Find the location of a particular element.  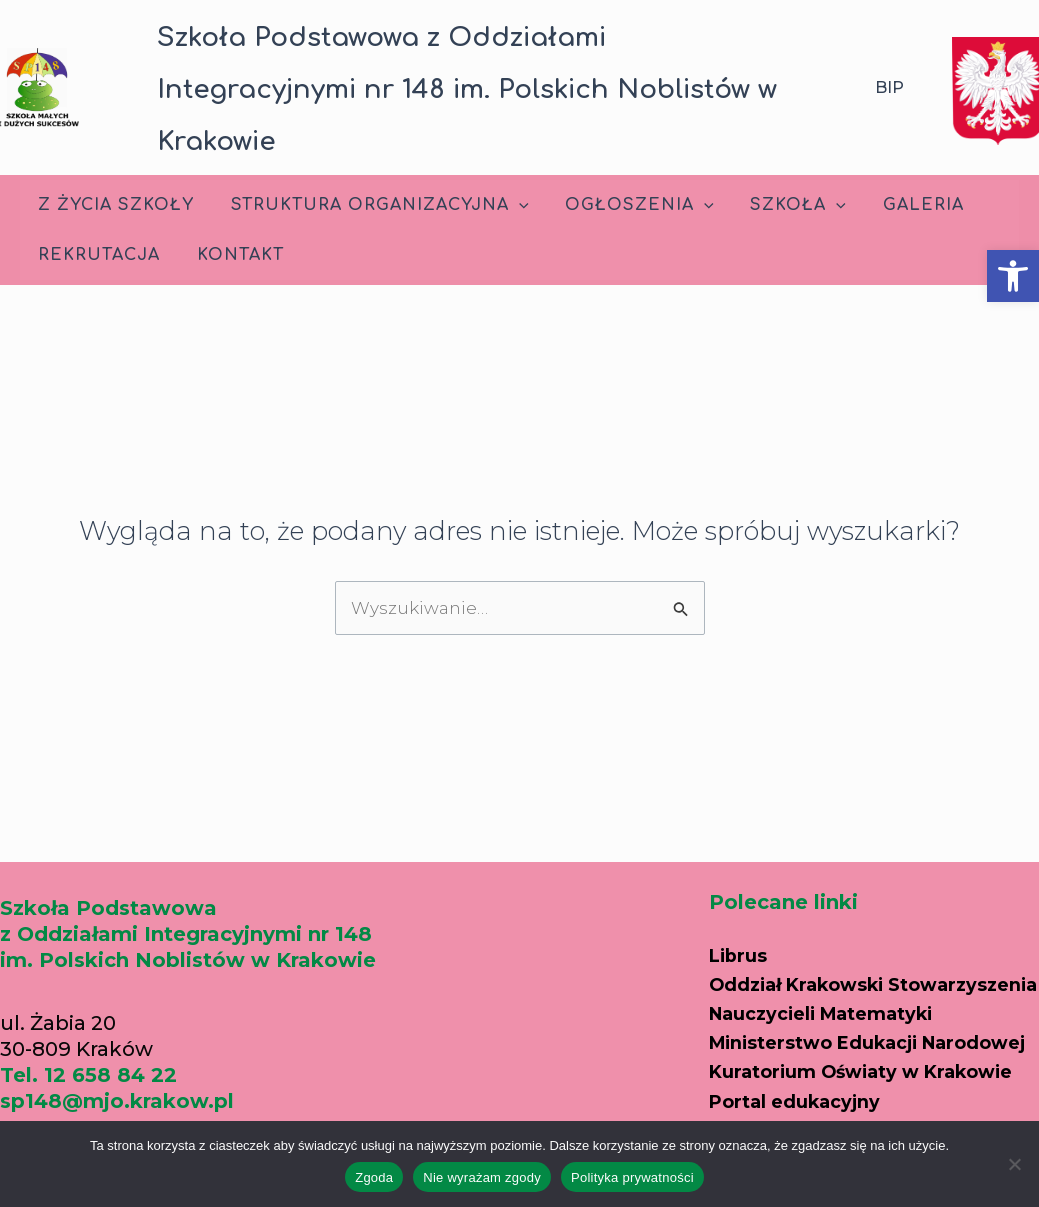

[button] is located at coordinates (1013, 276).